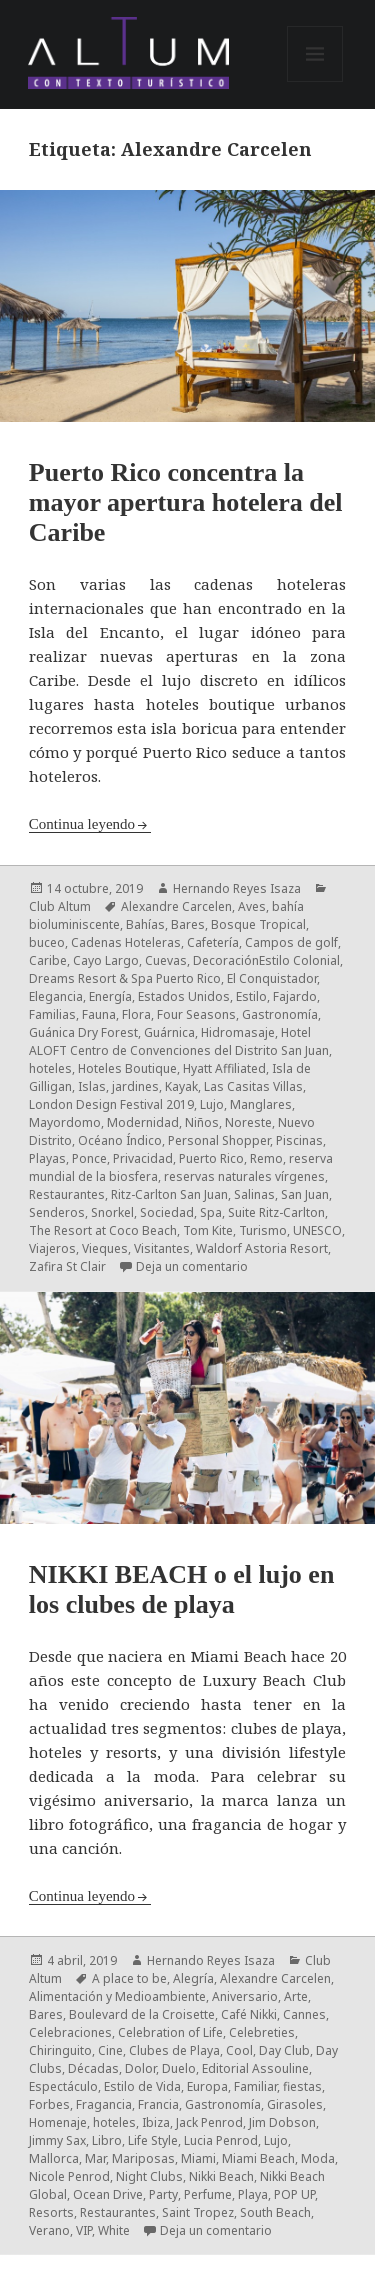  What do you see at coordinates (296, 1996) in the screenshot?
I see `Arte` at bounding box center [296, 1996].